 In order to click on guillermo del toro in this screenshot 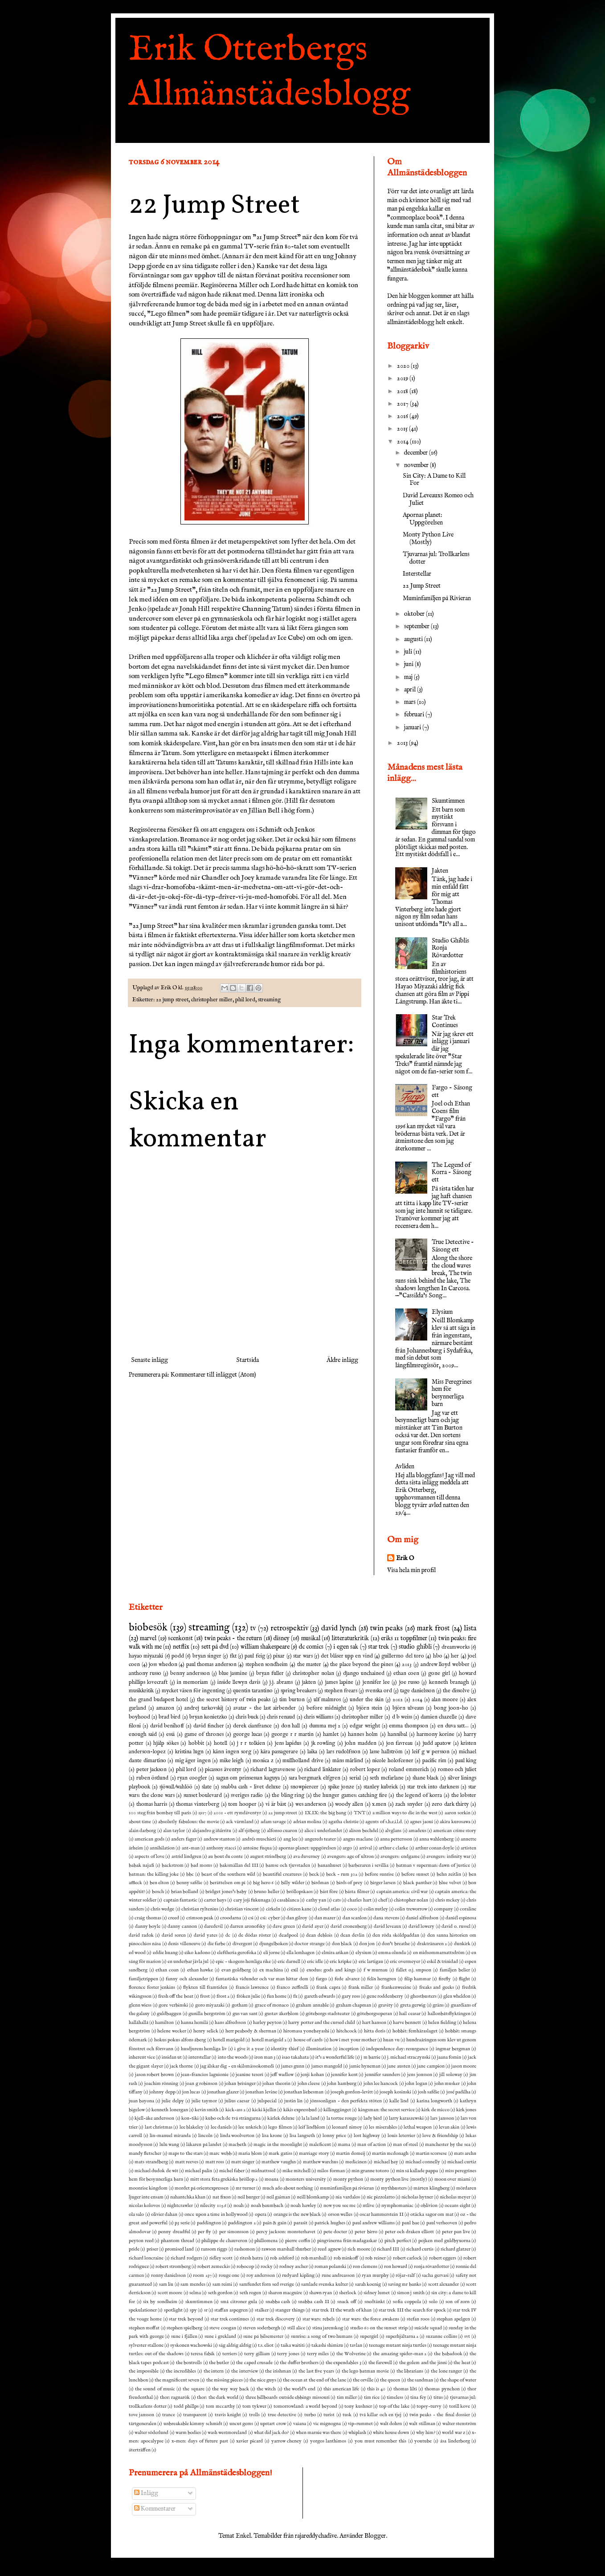, I will do `click(402, 1656)`.